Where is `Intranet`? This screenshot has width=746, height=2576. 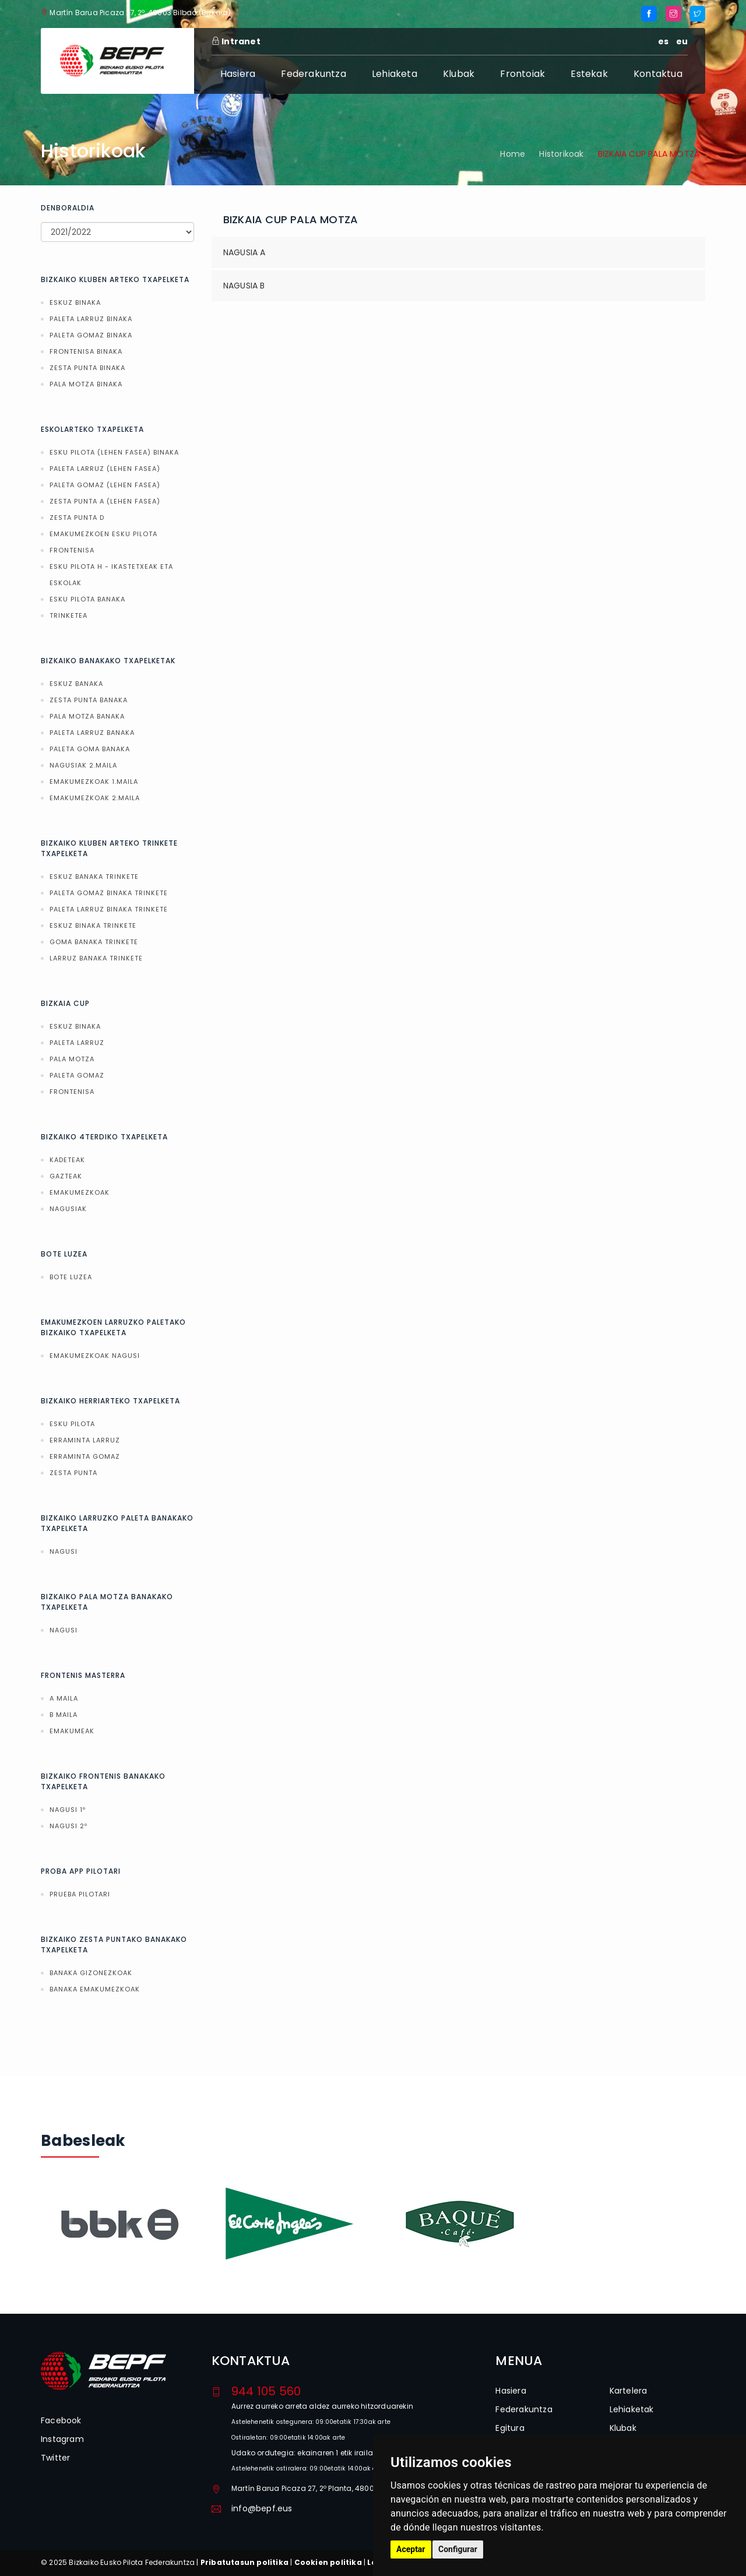 Intranet is located at coordinates (236, 41).